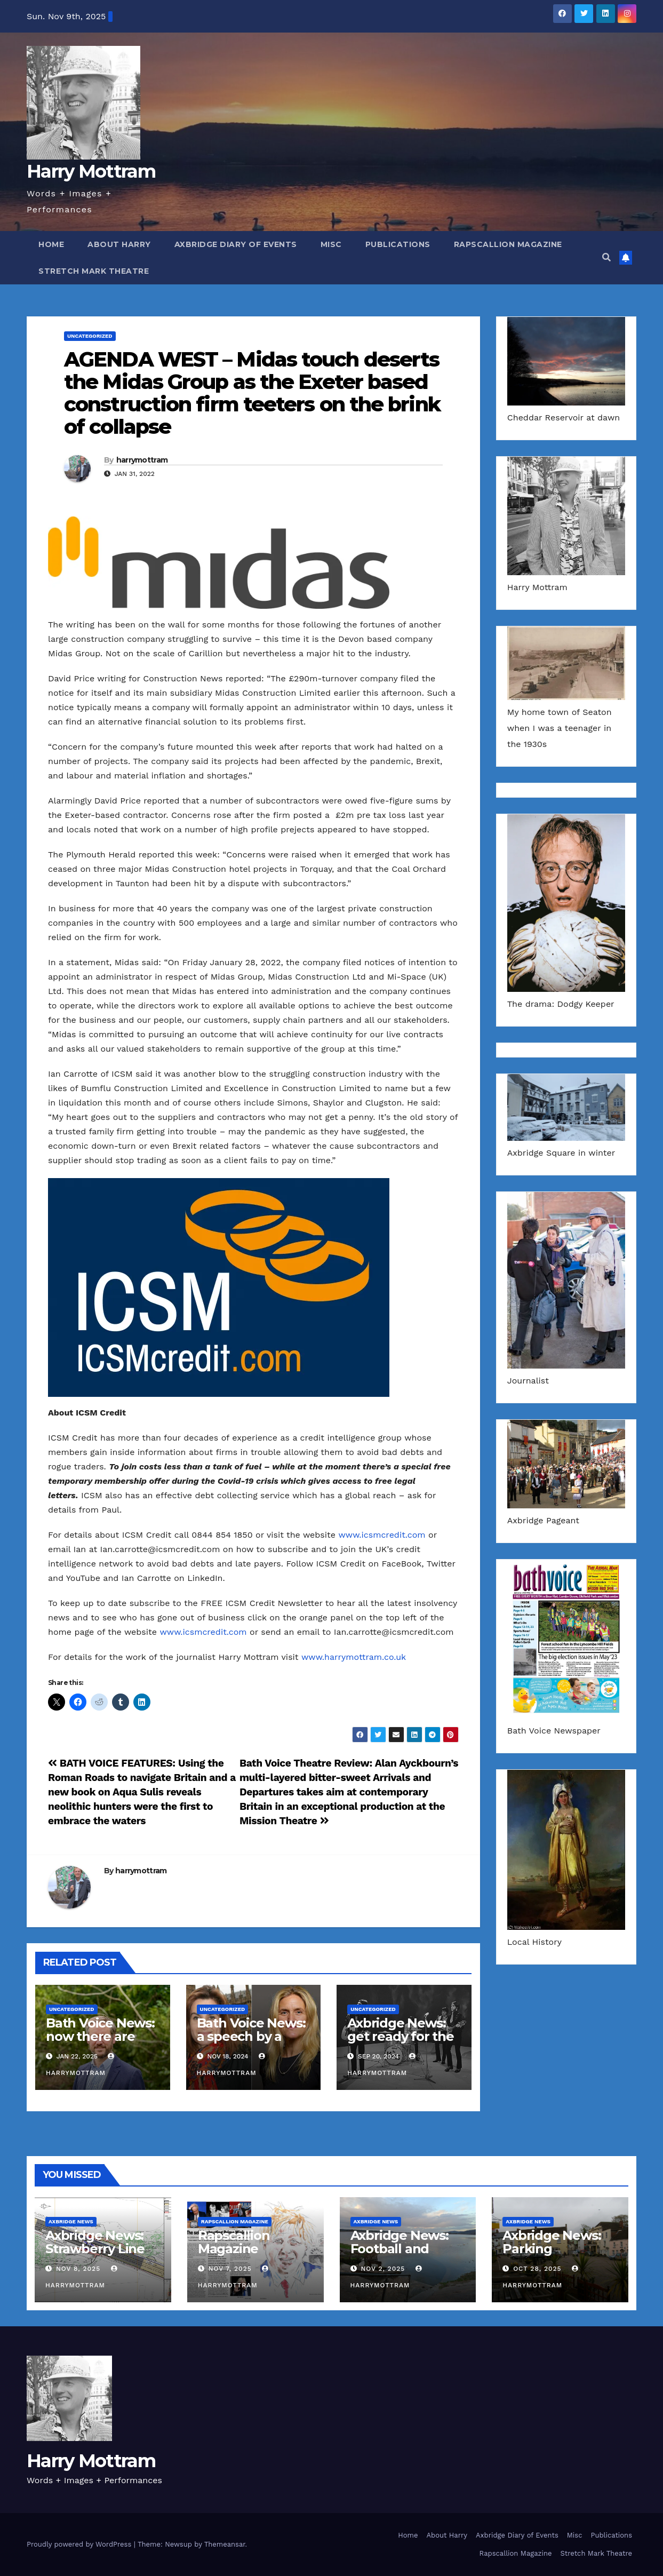 This screenshot has height=2576, width=663. Describe the element at coordinates (91, 171) in the screenshot. I see `Harry Mottram` at that location.